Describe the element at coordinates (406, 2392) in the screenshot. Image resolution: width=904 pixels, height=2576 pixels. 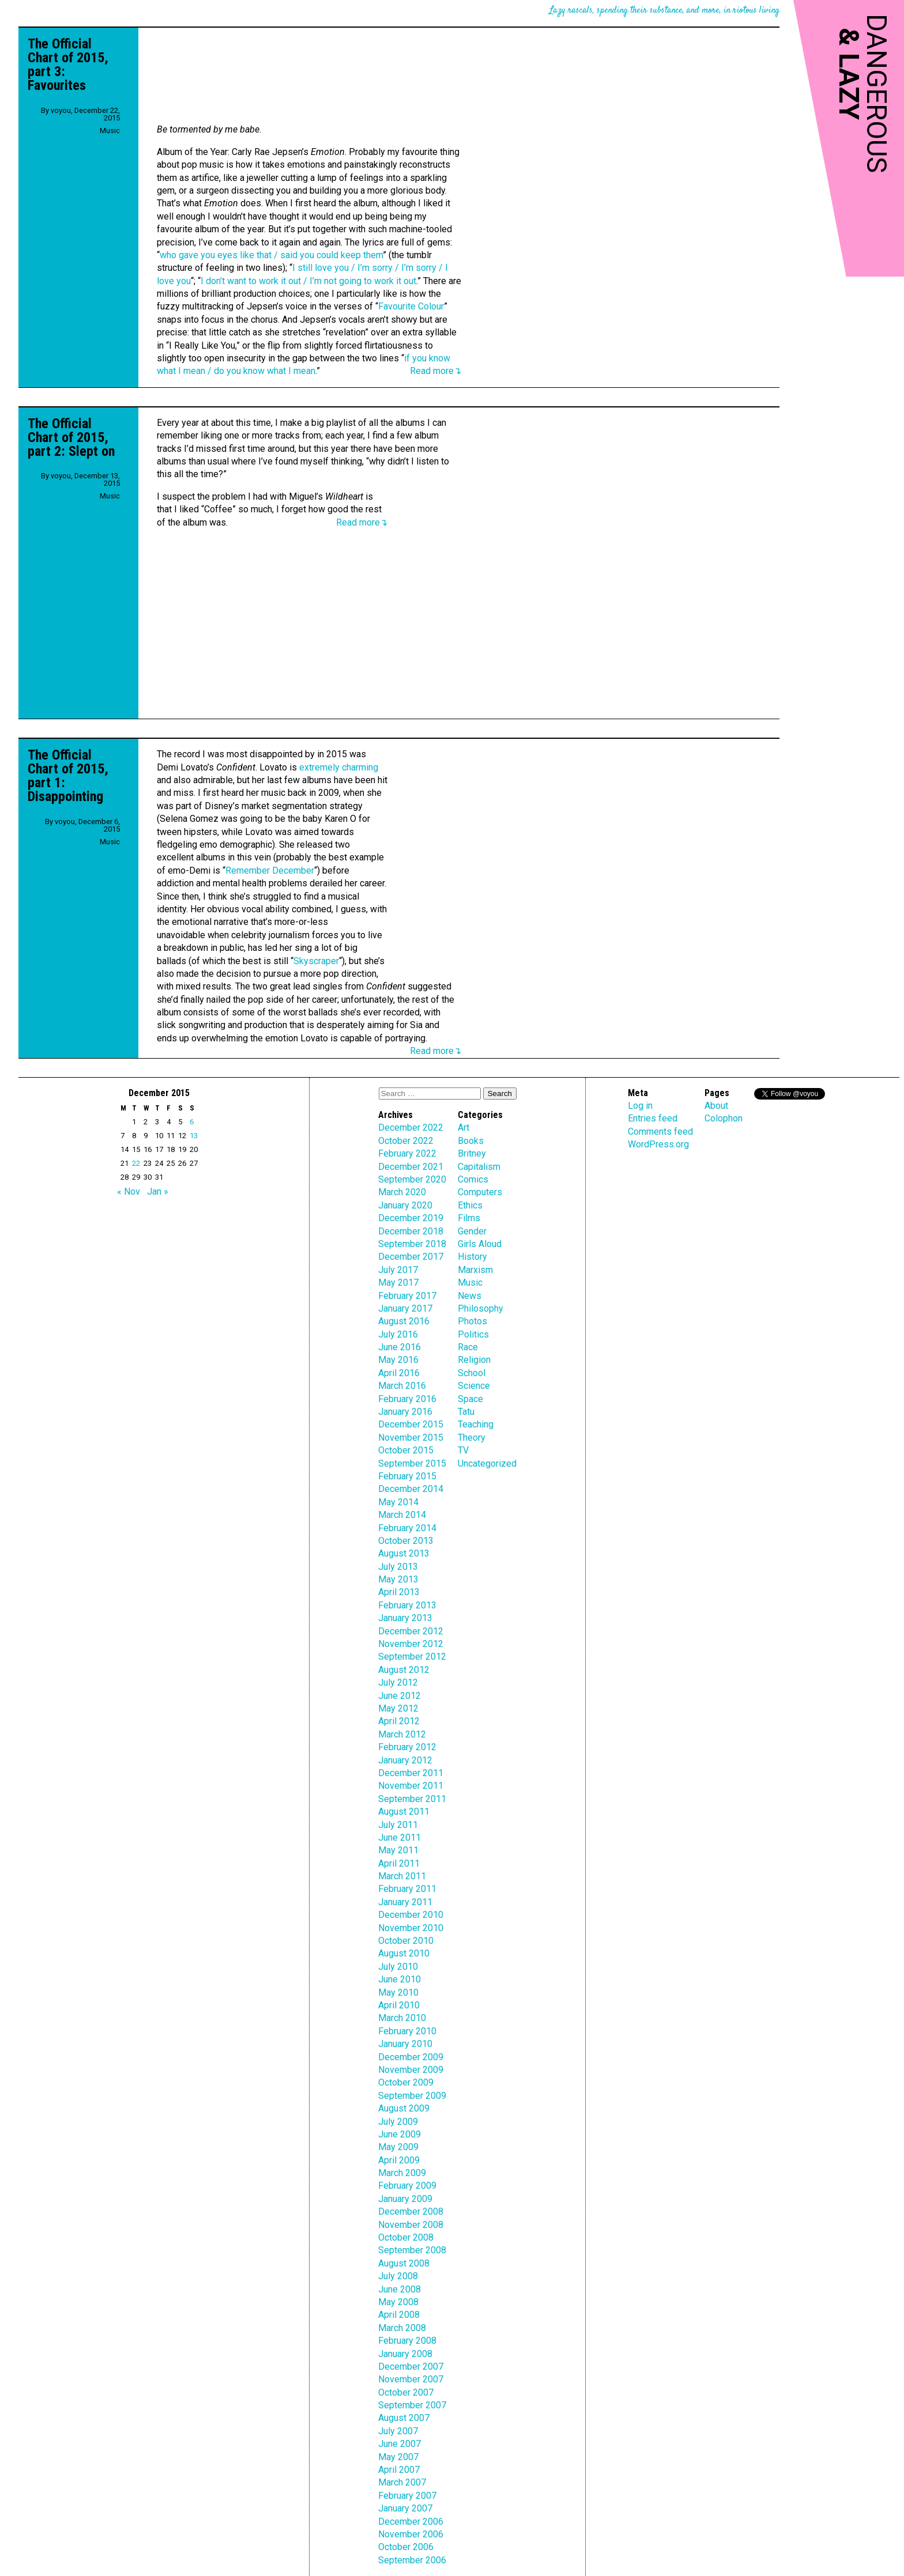
I see `October 2007` at that location.